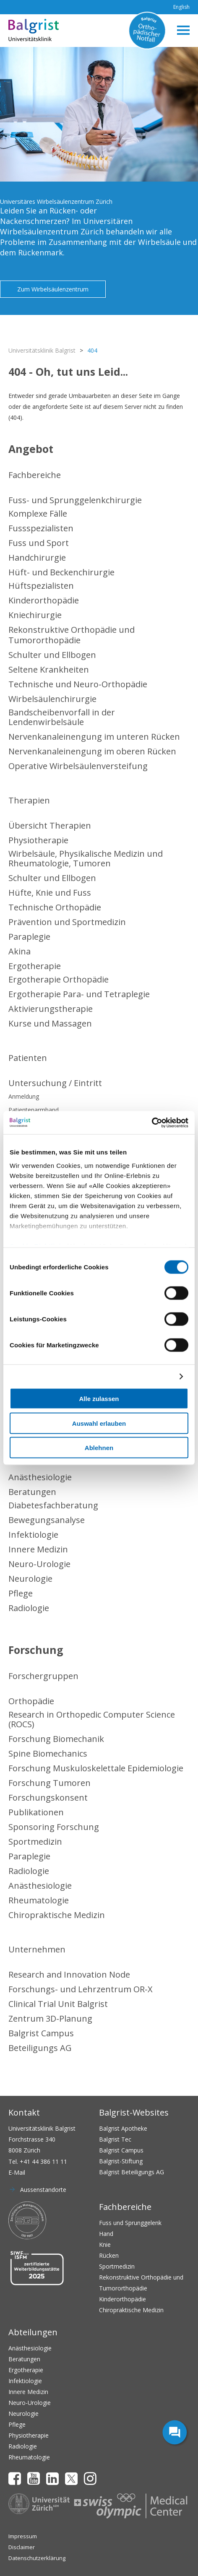 The width and height of the screenshot is (198, 2576). Describe the element at coordinates (115, 2139) in the screenshot. I see `Balgrist Tec` at that location.